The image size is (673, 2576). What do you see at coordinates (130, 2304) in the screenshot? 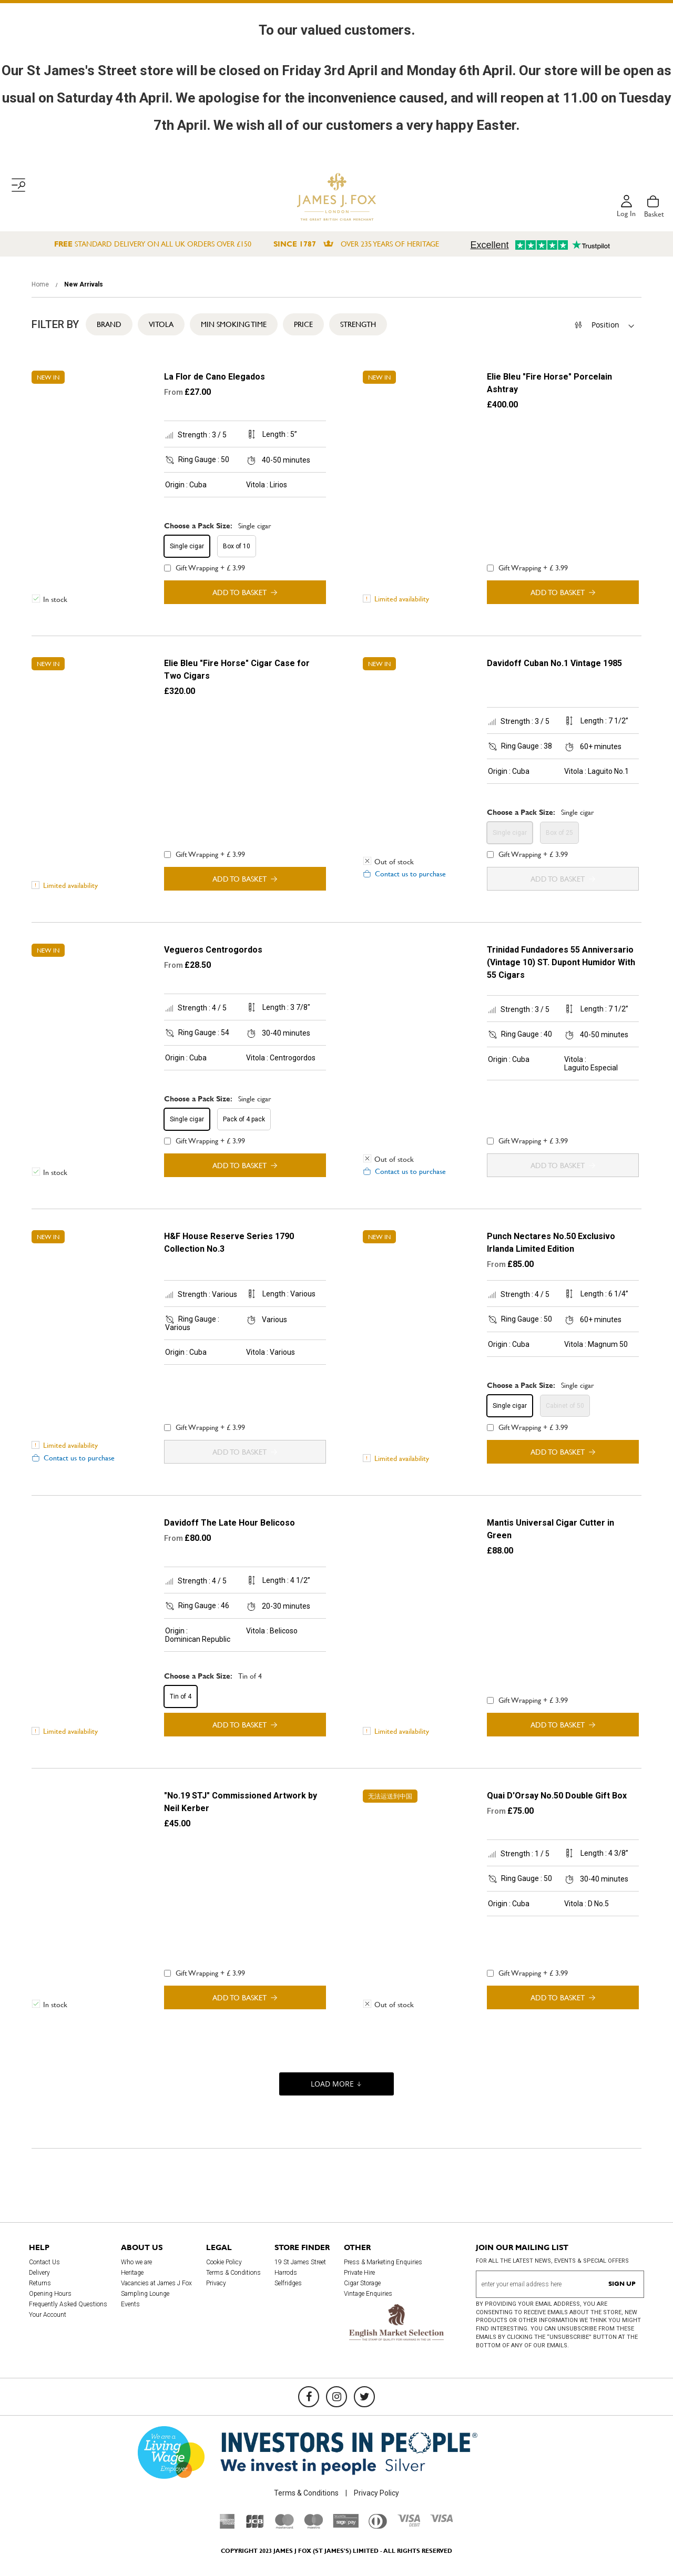
I see `Events` at bounding box center [130, 2304].